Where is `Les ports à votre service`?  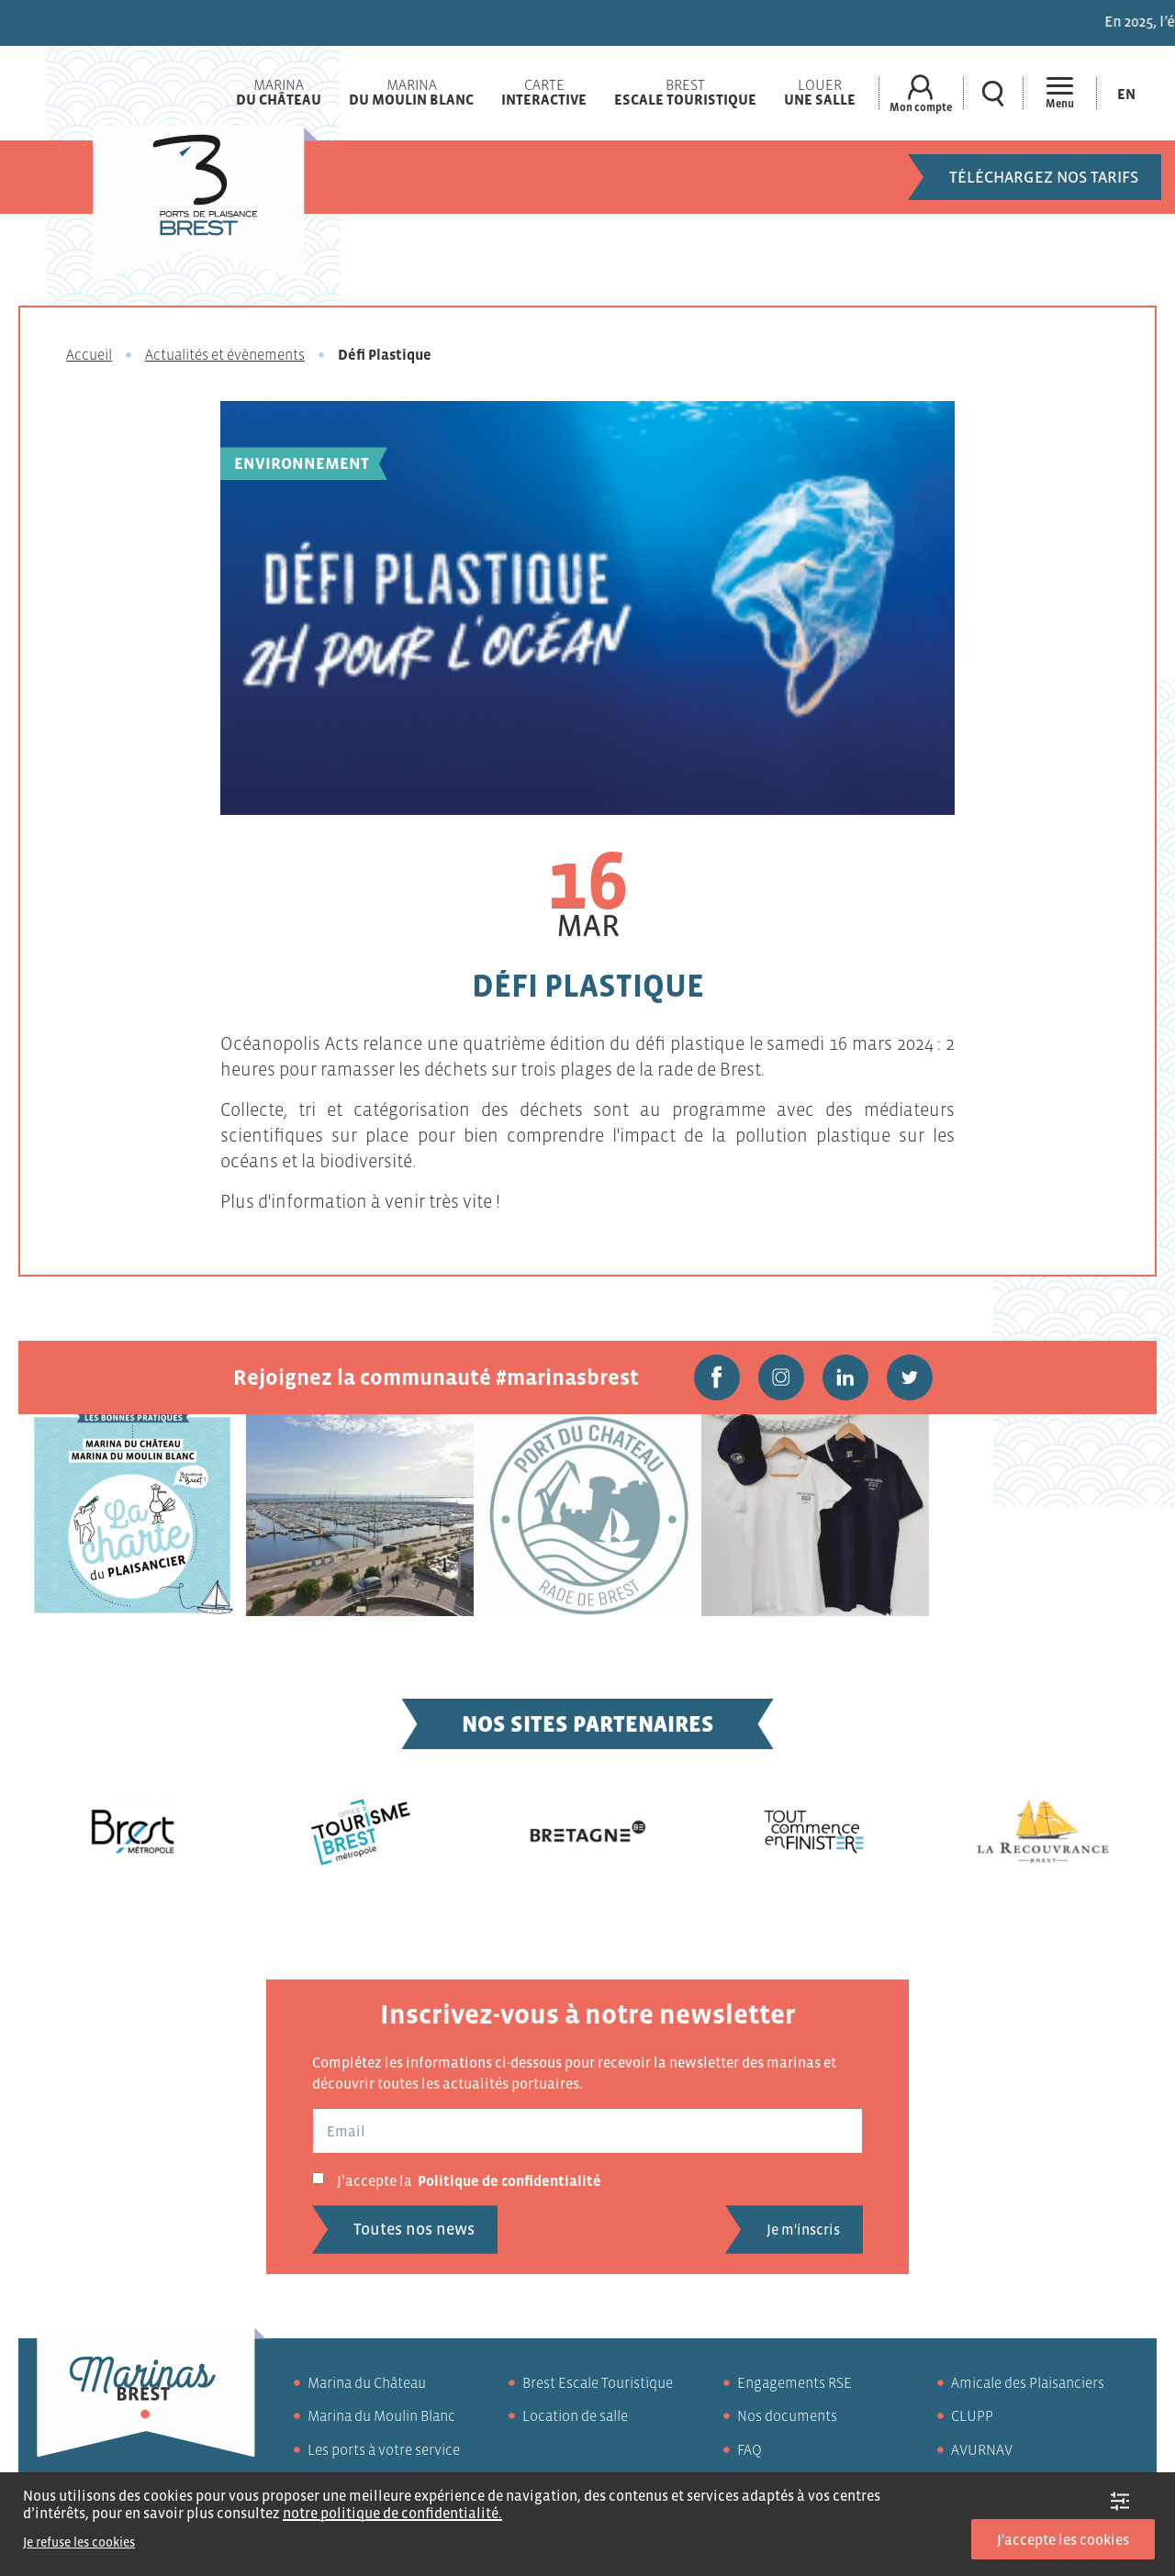
Les ports à votre service is located at coordinates (384, 2449).